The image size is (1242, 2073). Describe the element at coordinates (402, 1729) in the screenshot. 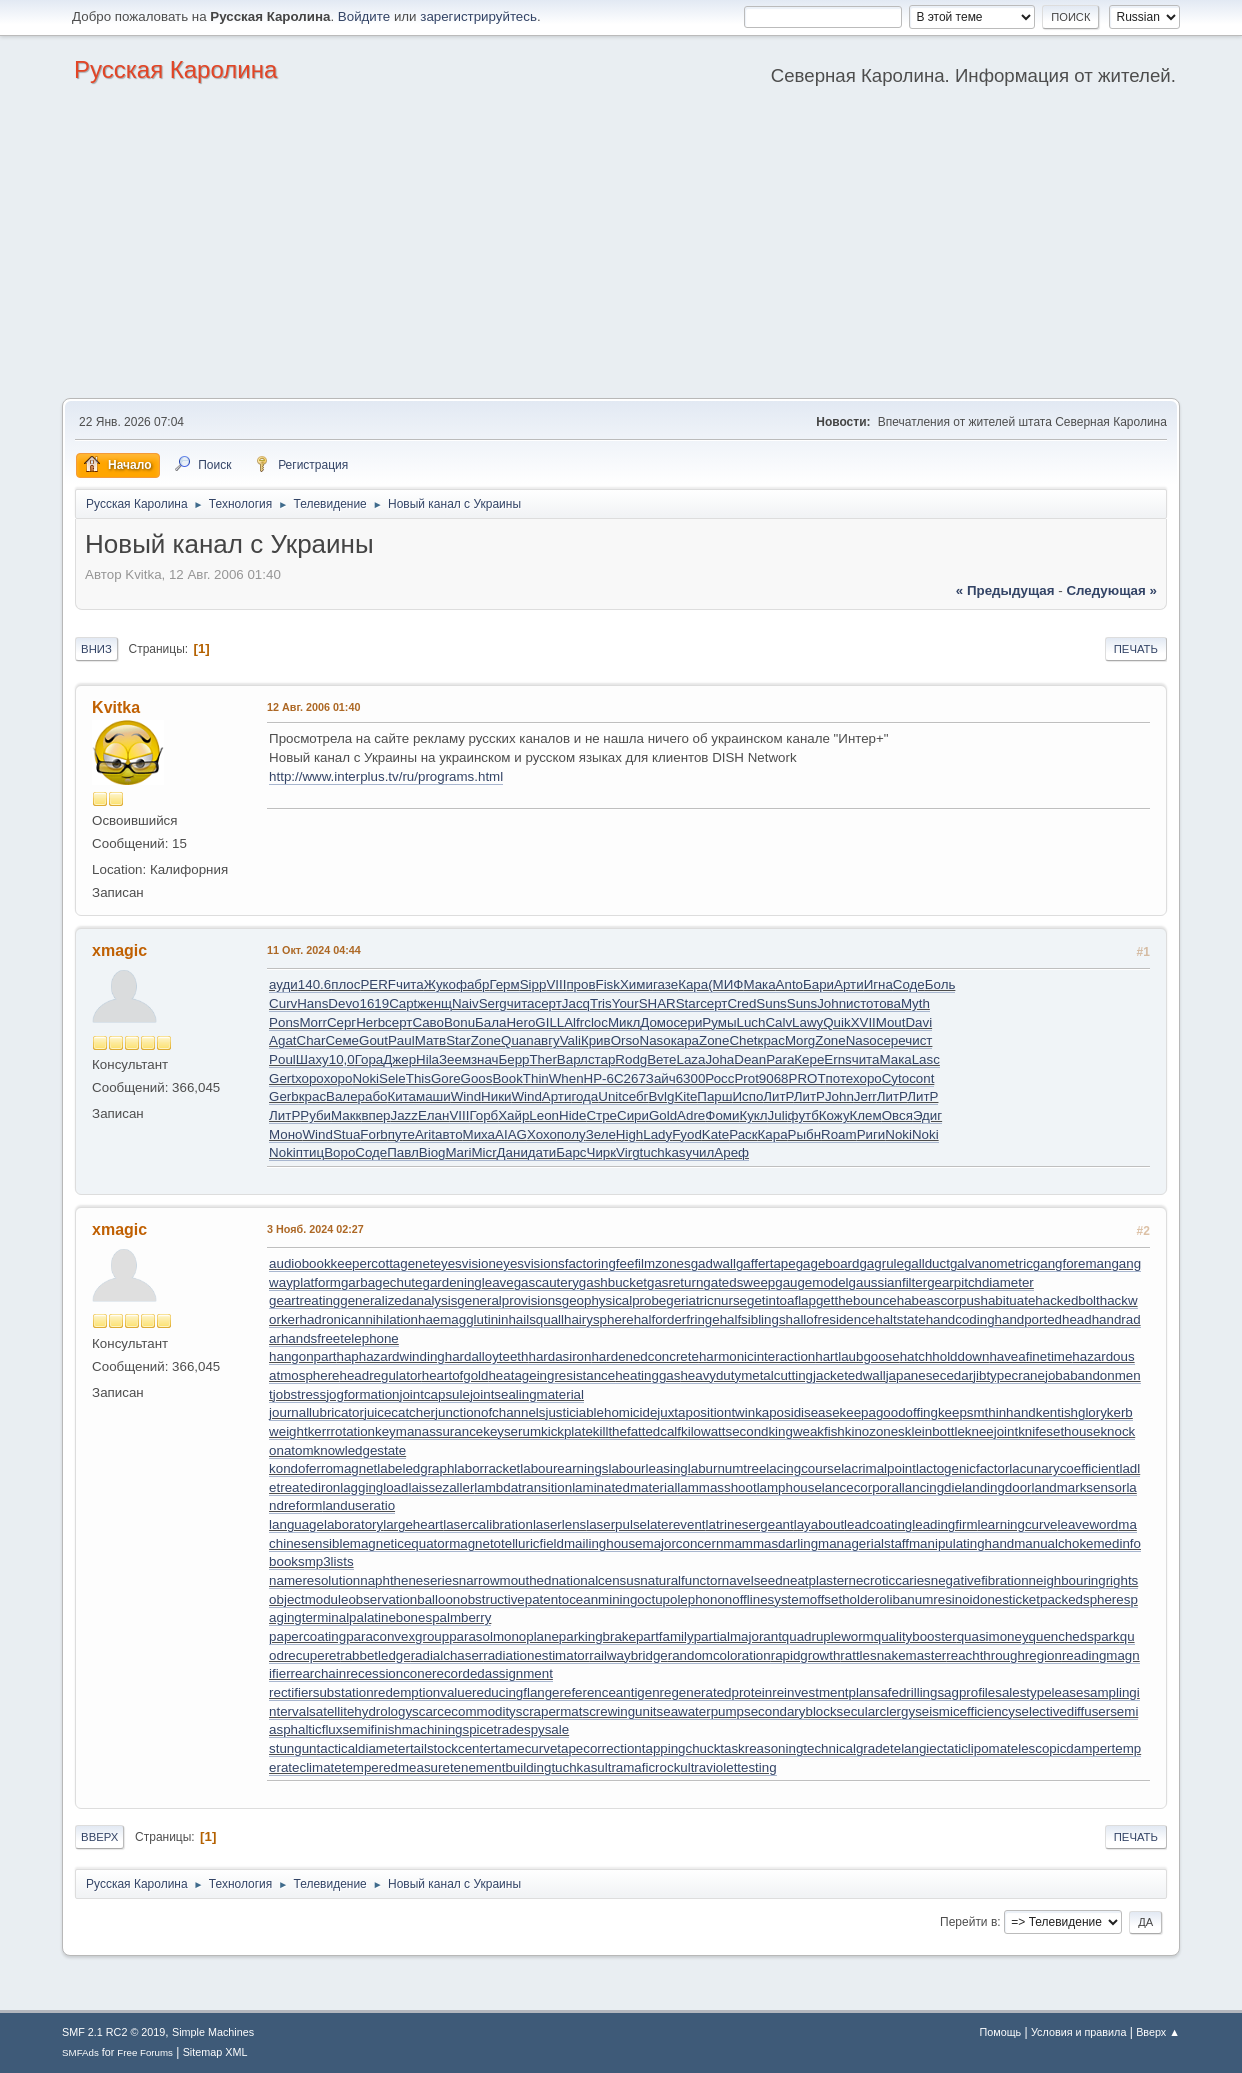

I see `semifinishmachining` at that location.